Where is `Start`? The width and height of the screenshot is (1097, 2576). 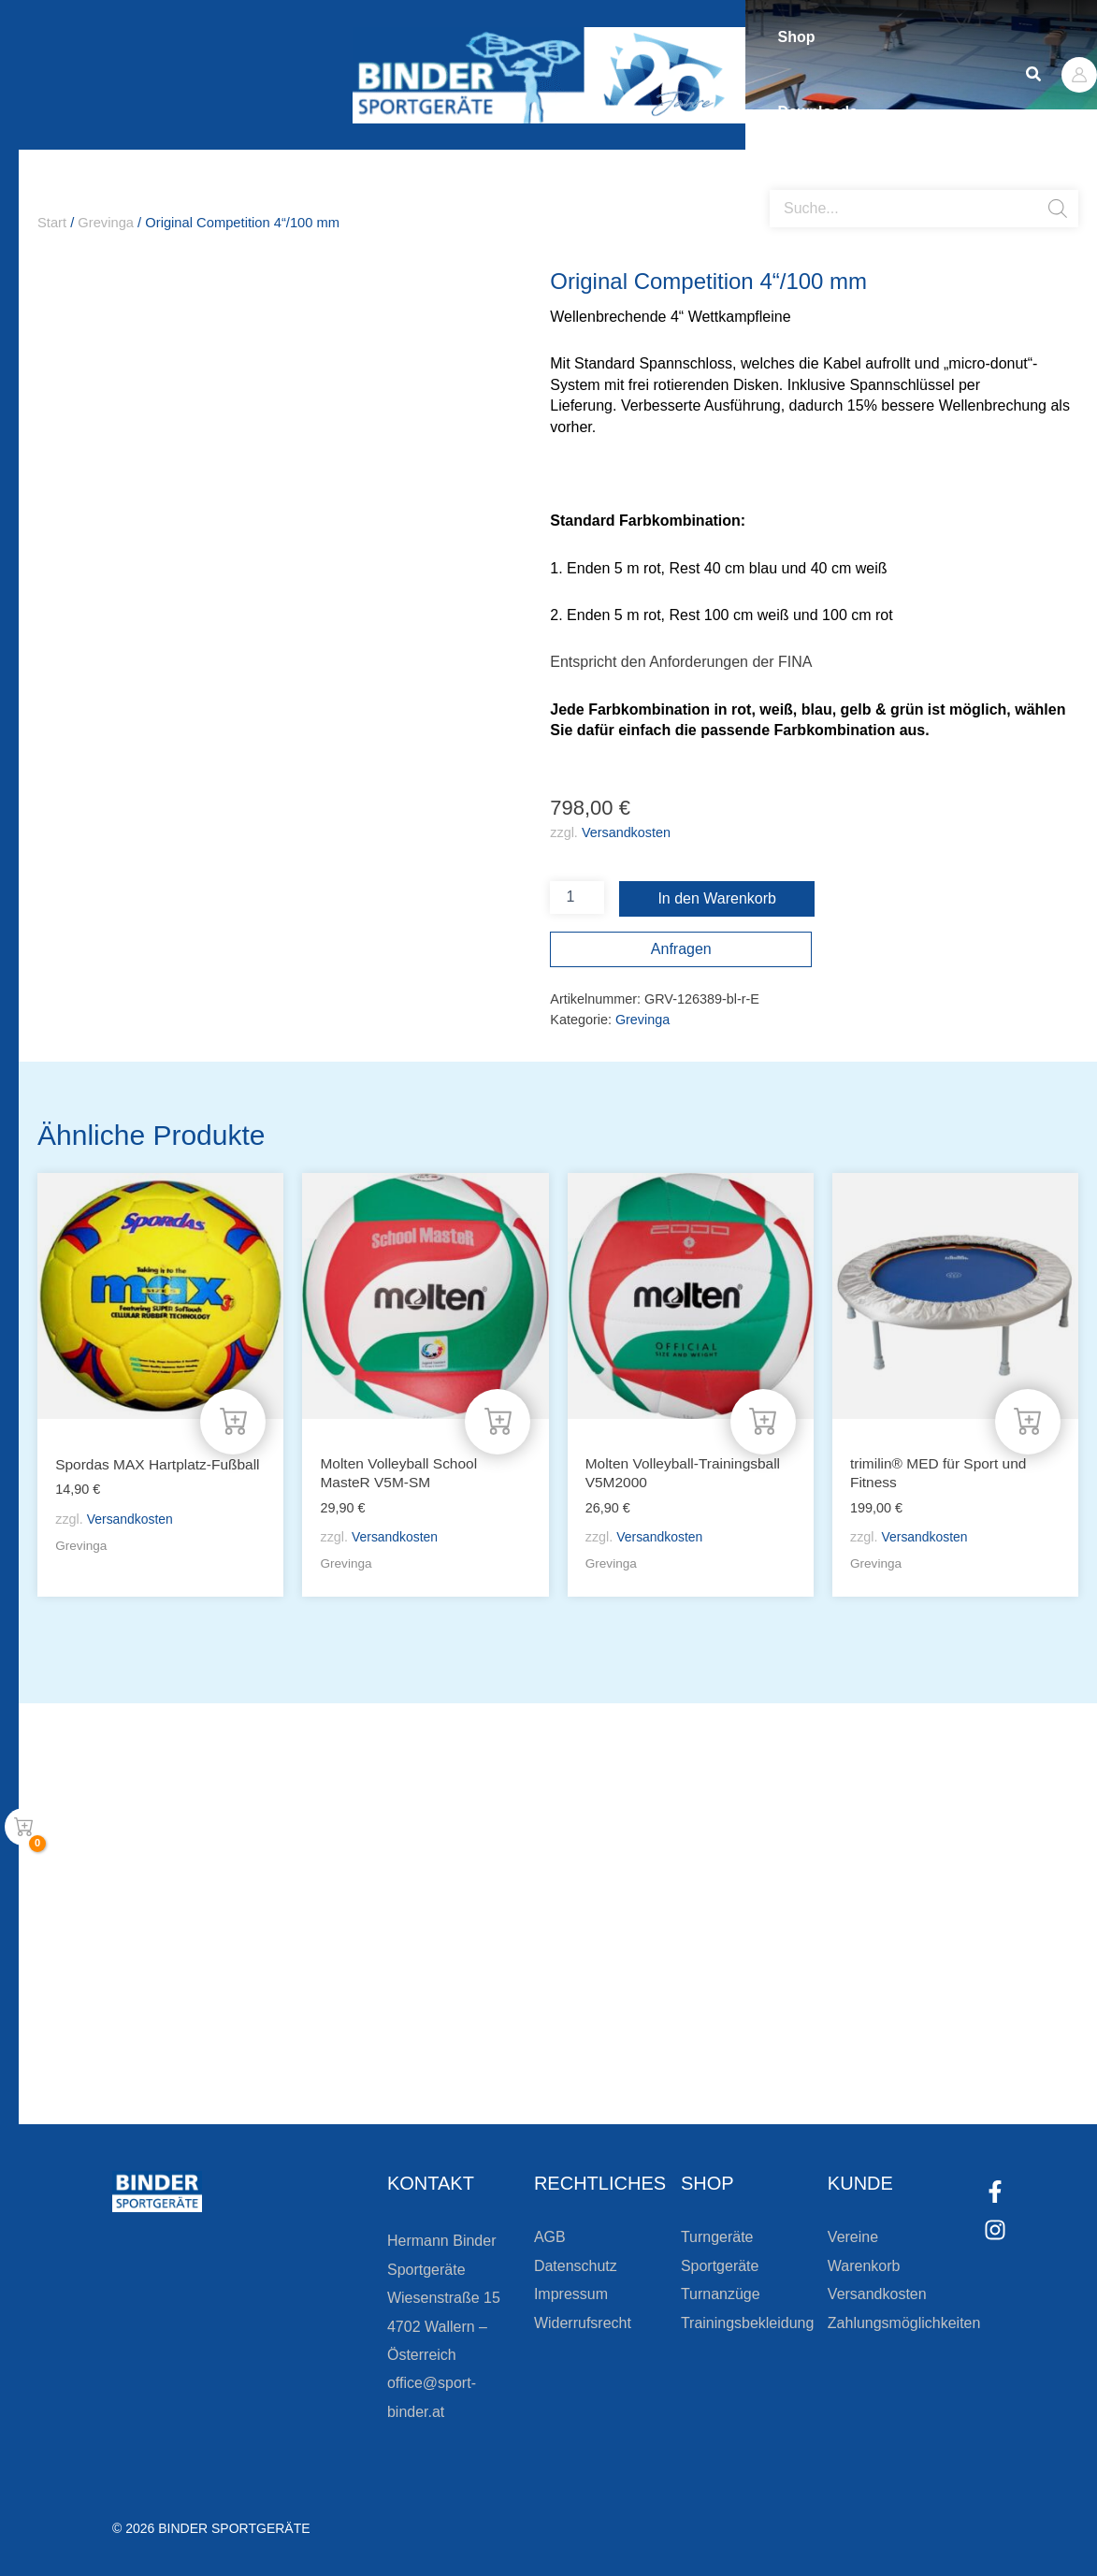
Start is located at coordinates (51, 222).